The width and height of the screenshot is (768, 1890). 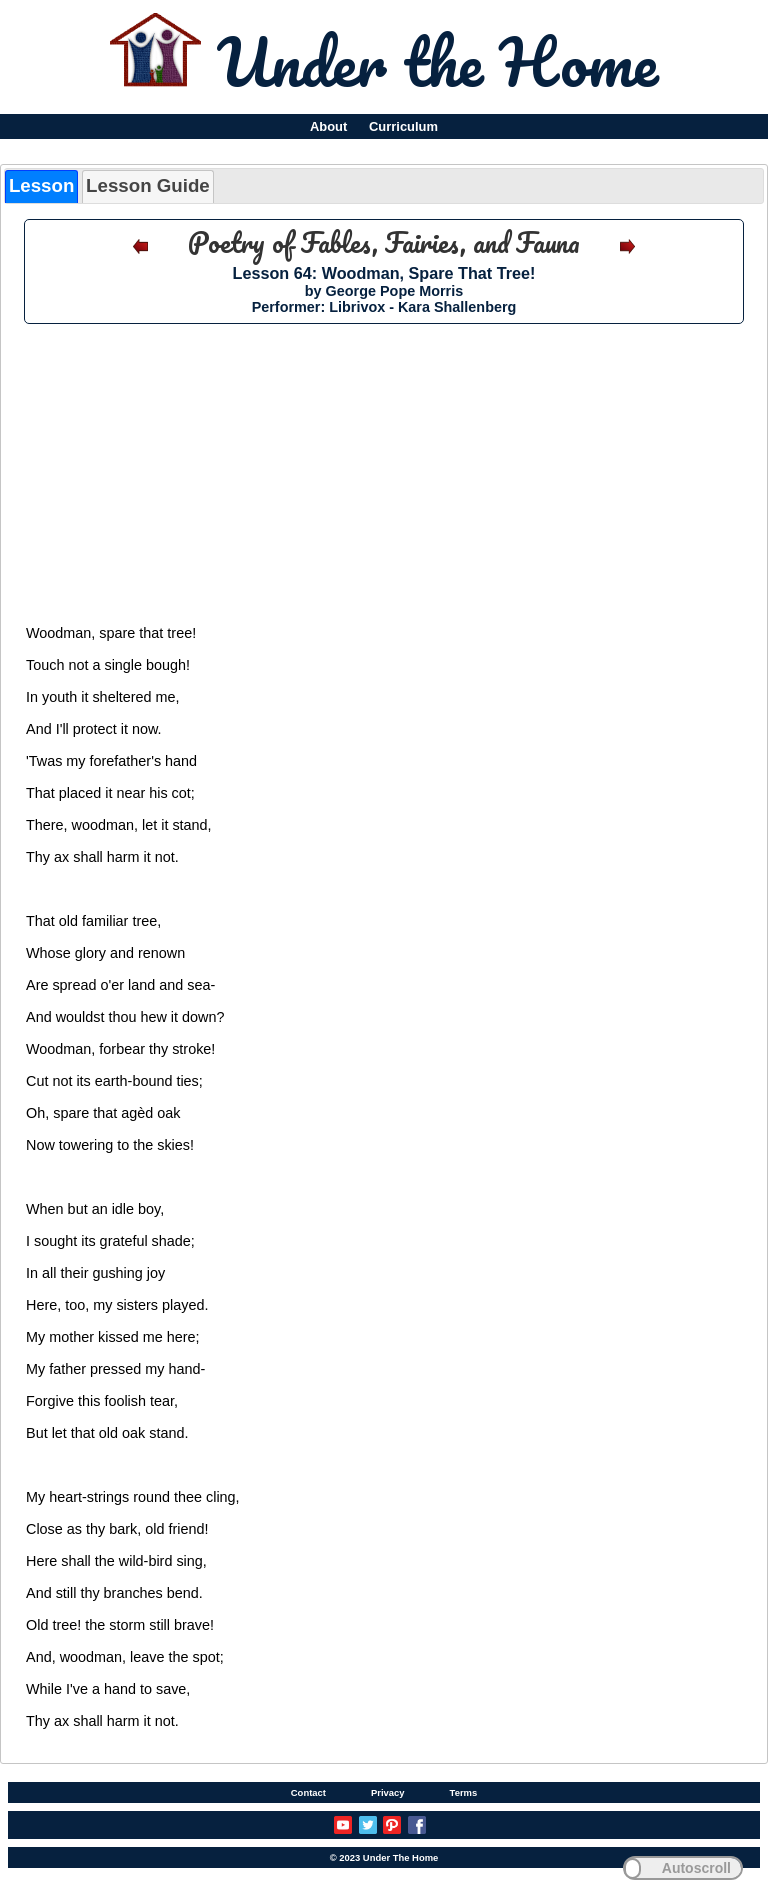 What do you see at coordinates (437, 61) in the screenshot?
I see `Under the Home` at bounding box center [437, 61].